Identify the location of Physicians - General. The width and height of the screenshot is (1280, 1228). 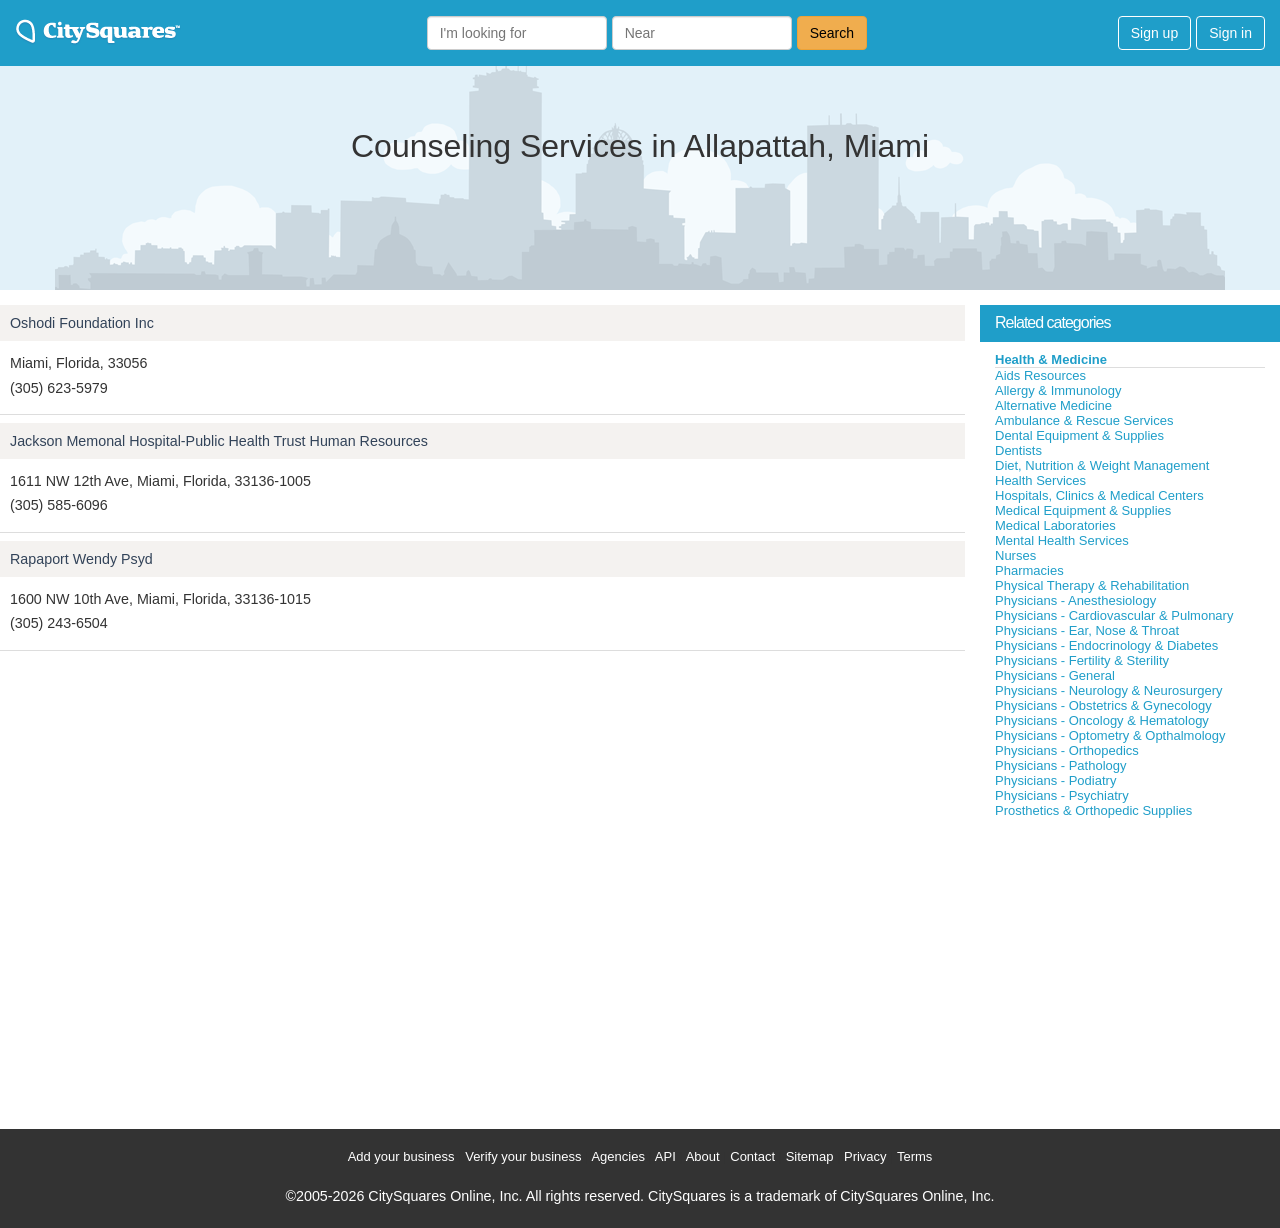
(1055, 675).